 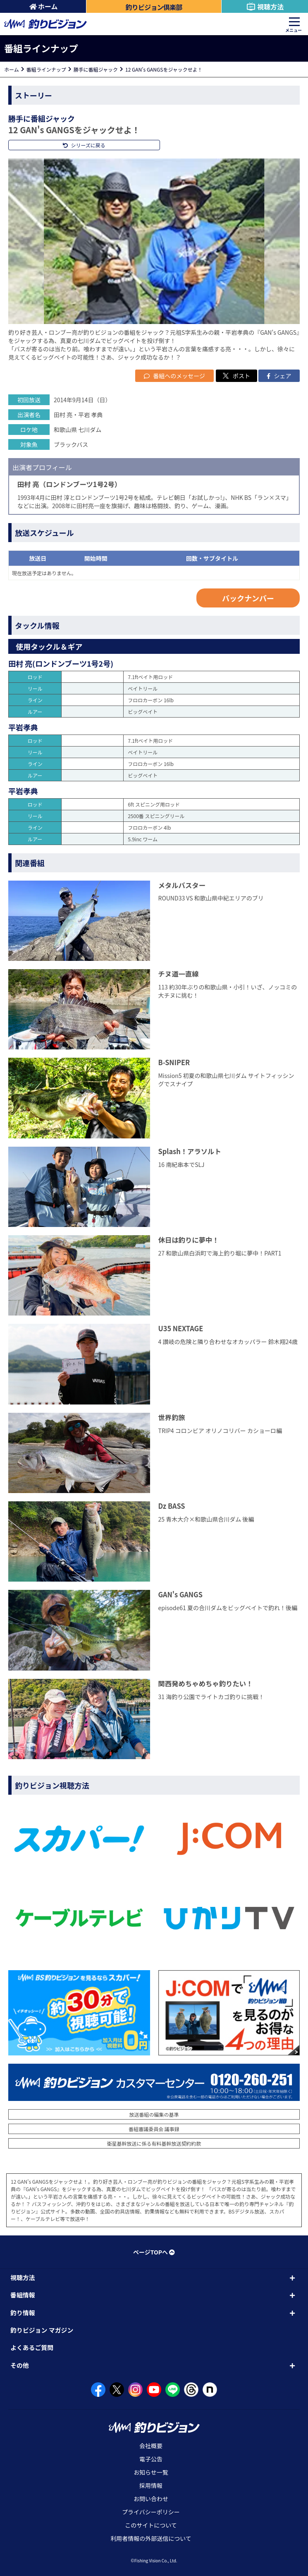 What do you see at coordinates (150, 2459) in the screenshot?
I see `電子公告` at bounding box center [150, 2459].